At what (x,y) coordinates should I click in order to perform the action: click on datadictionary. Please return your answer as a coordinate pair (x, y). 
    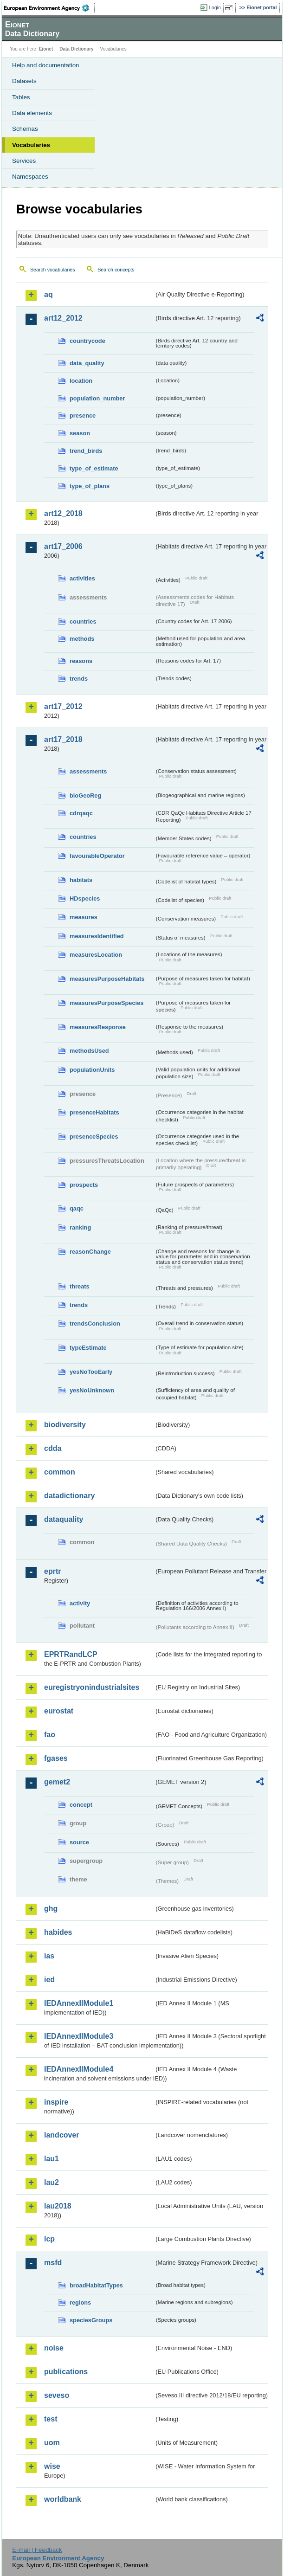
    Looking at the image, I should click on (69, 1496).